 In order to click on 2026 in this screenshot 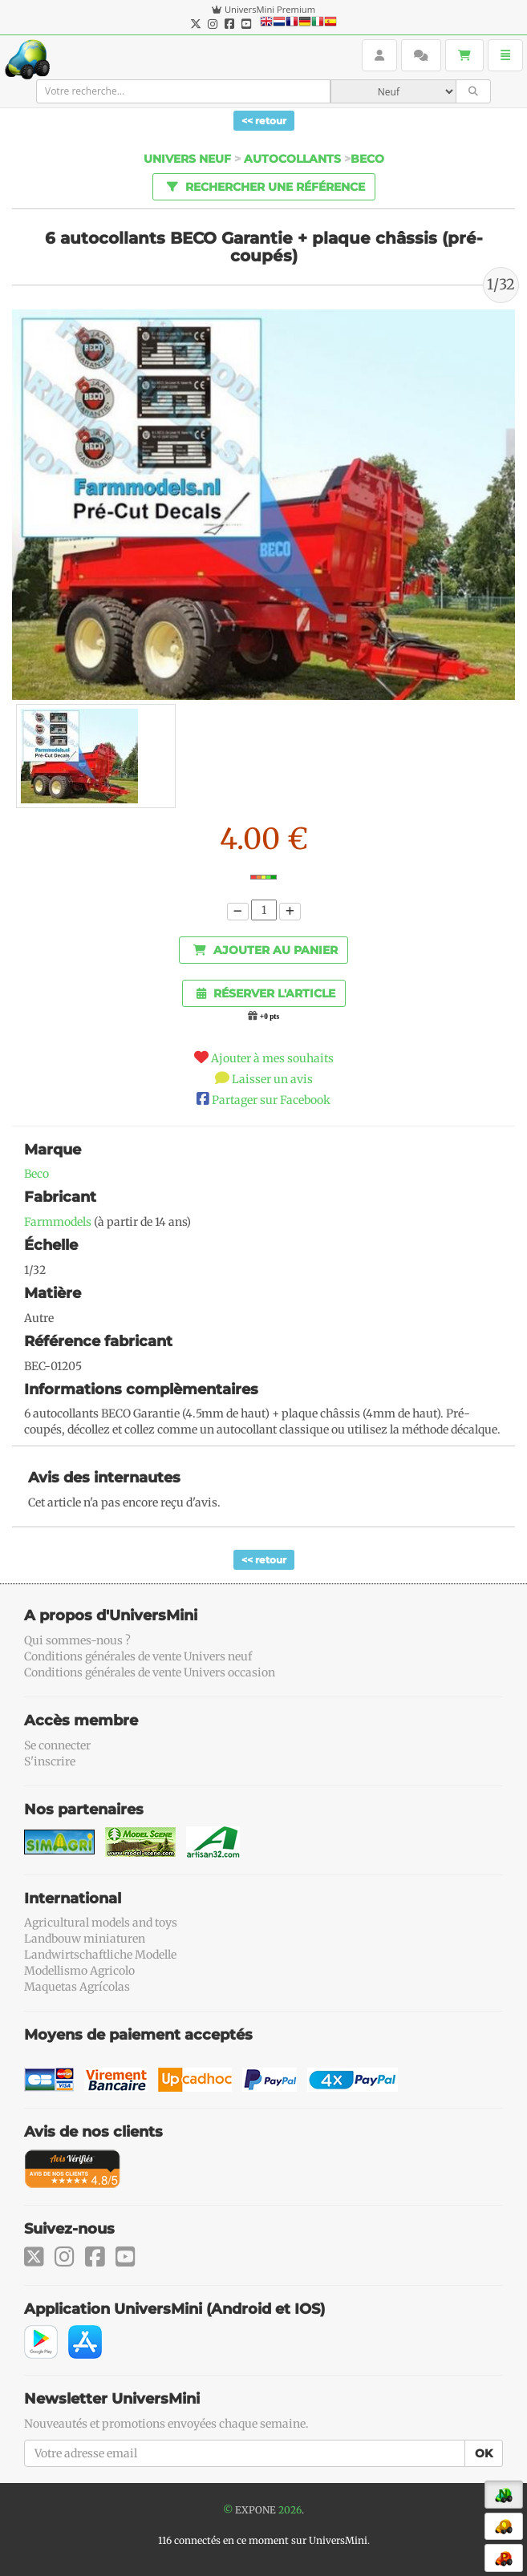, I will do `click(290, 2510)`.